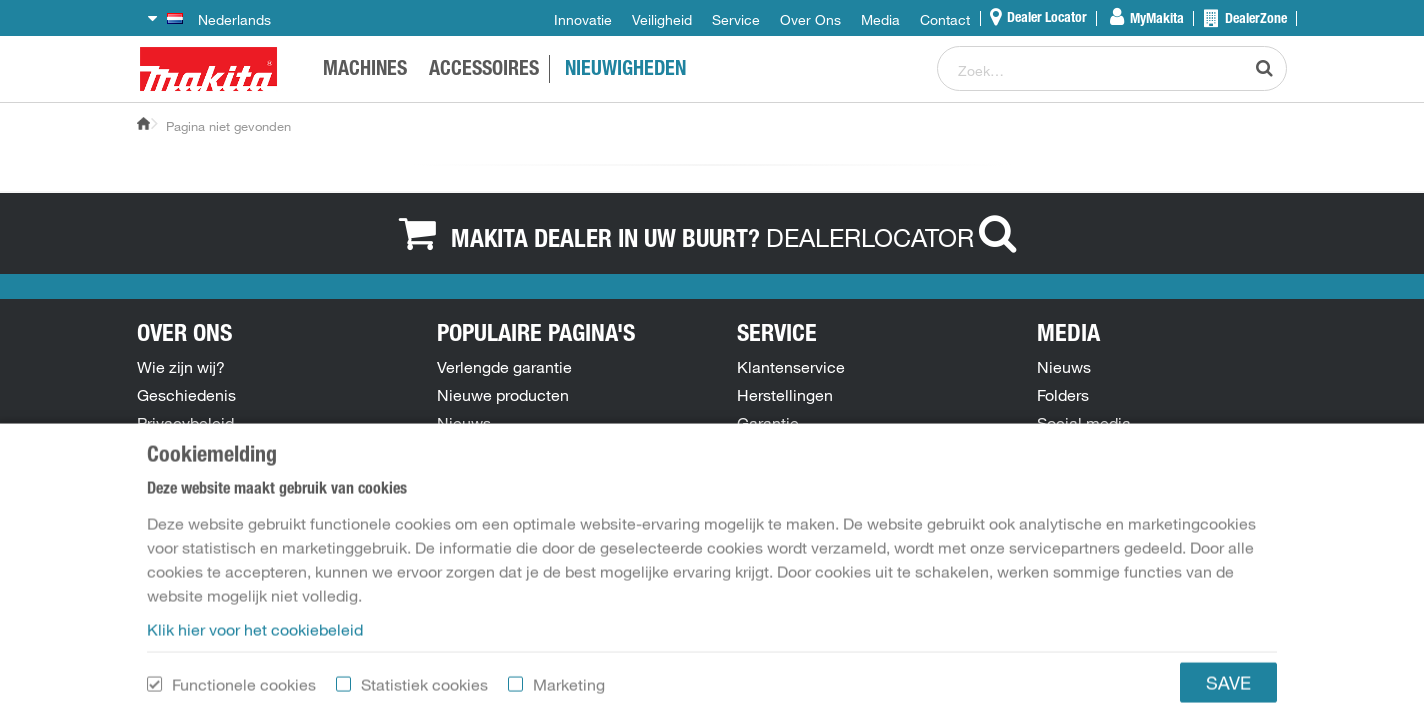 The height and width of the screenshot is (720, 1424). I want to click on Service, so click(736, 20).